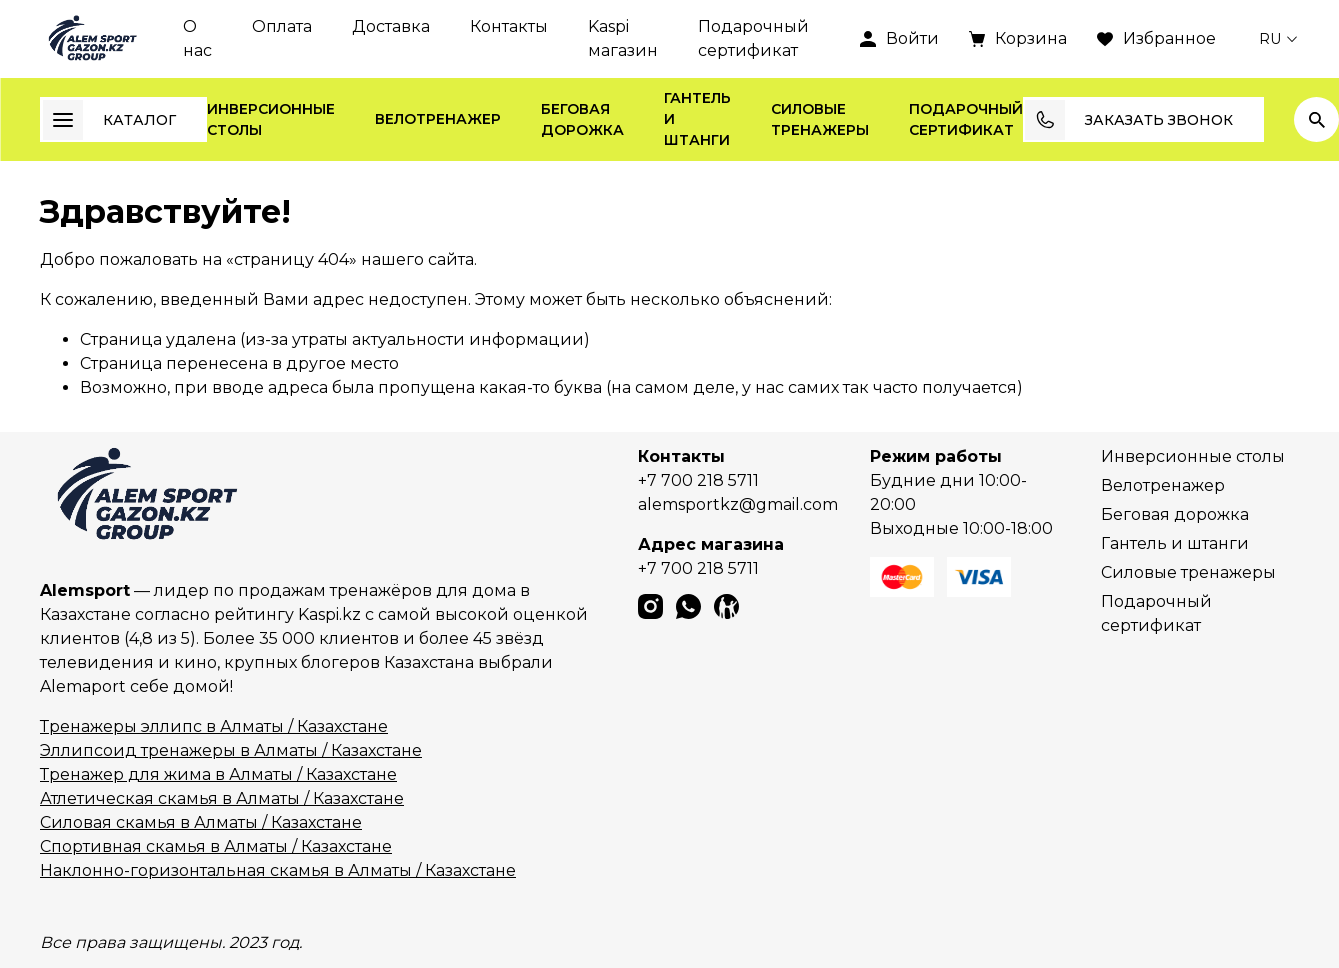  I want to click on Наклонно-горизонтальная скамья в Алматы / Казахстане, so click(278, 870).